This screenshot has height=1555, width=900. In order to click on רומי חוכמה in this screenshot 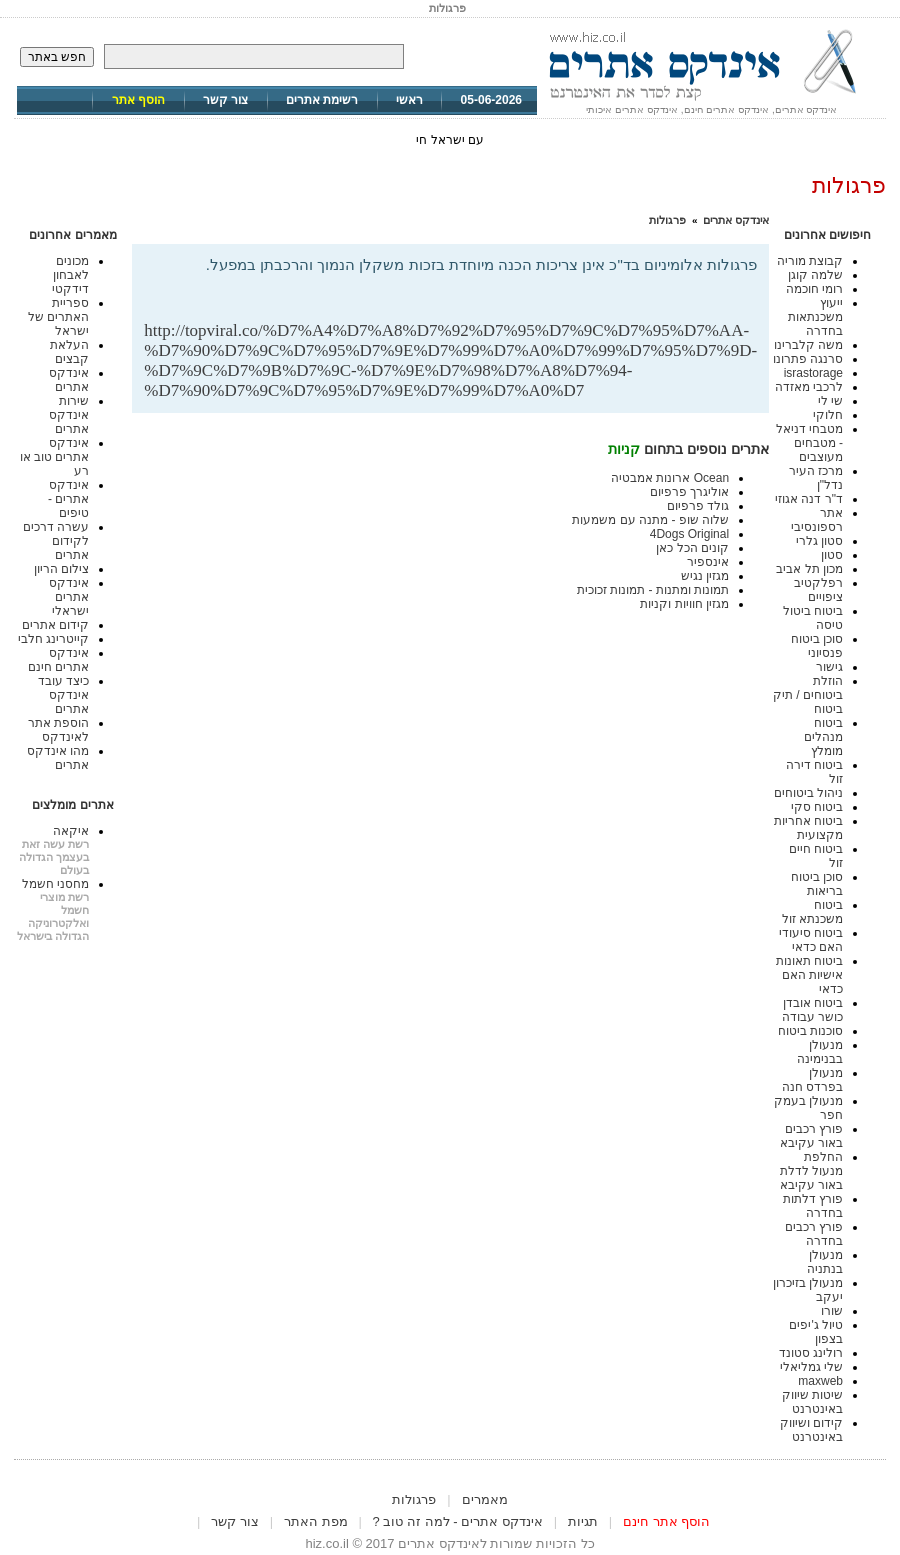, I will do `click(814, 289)`.